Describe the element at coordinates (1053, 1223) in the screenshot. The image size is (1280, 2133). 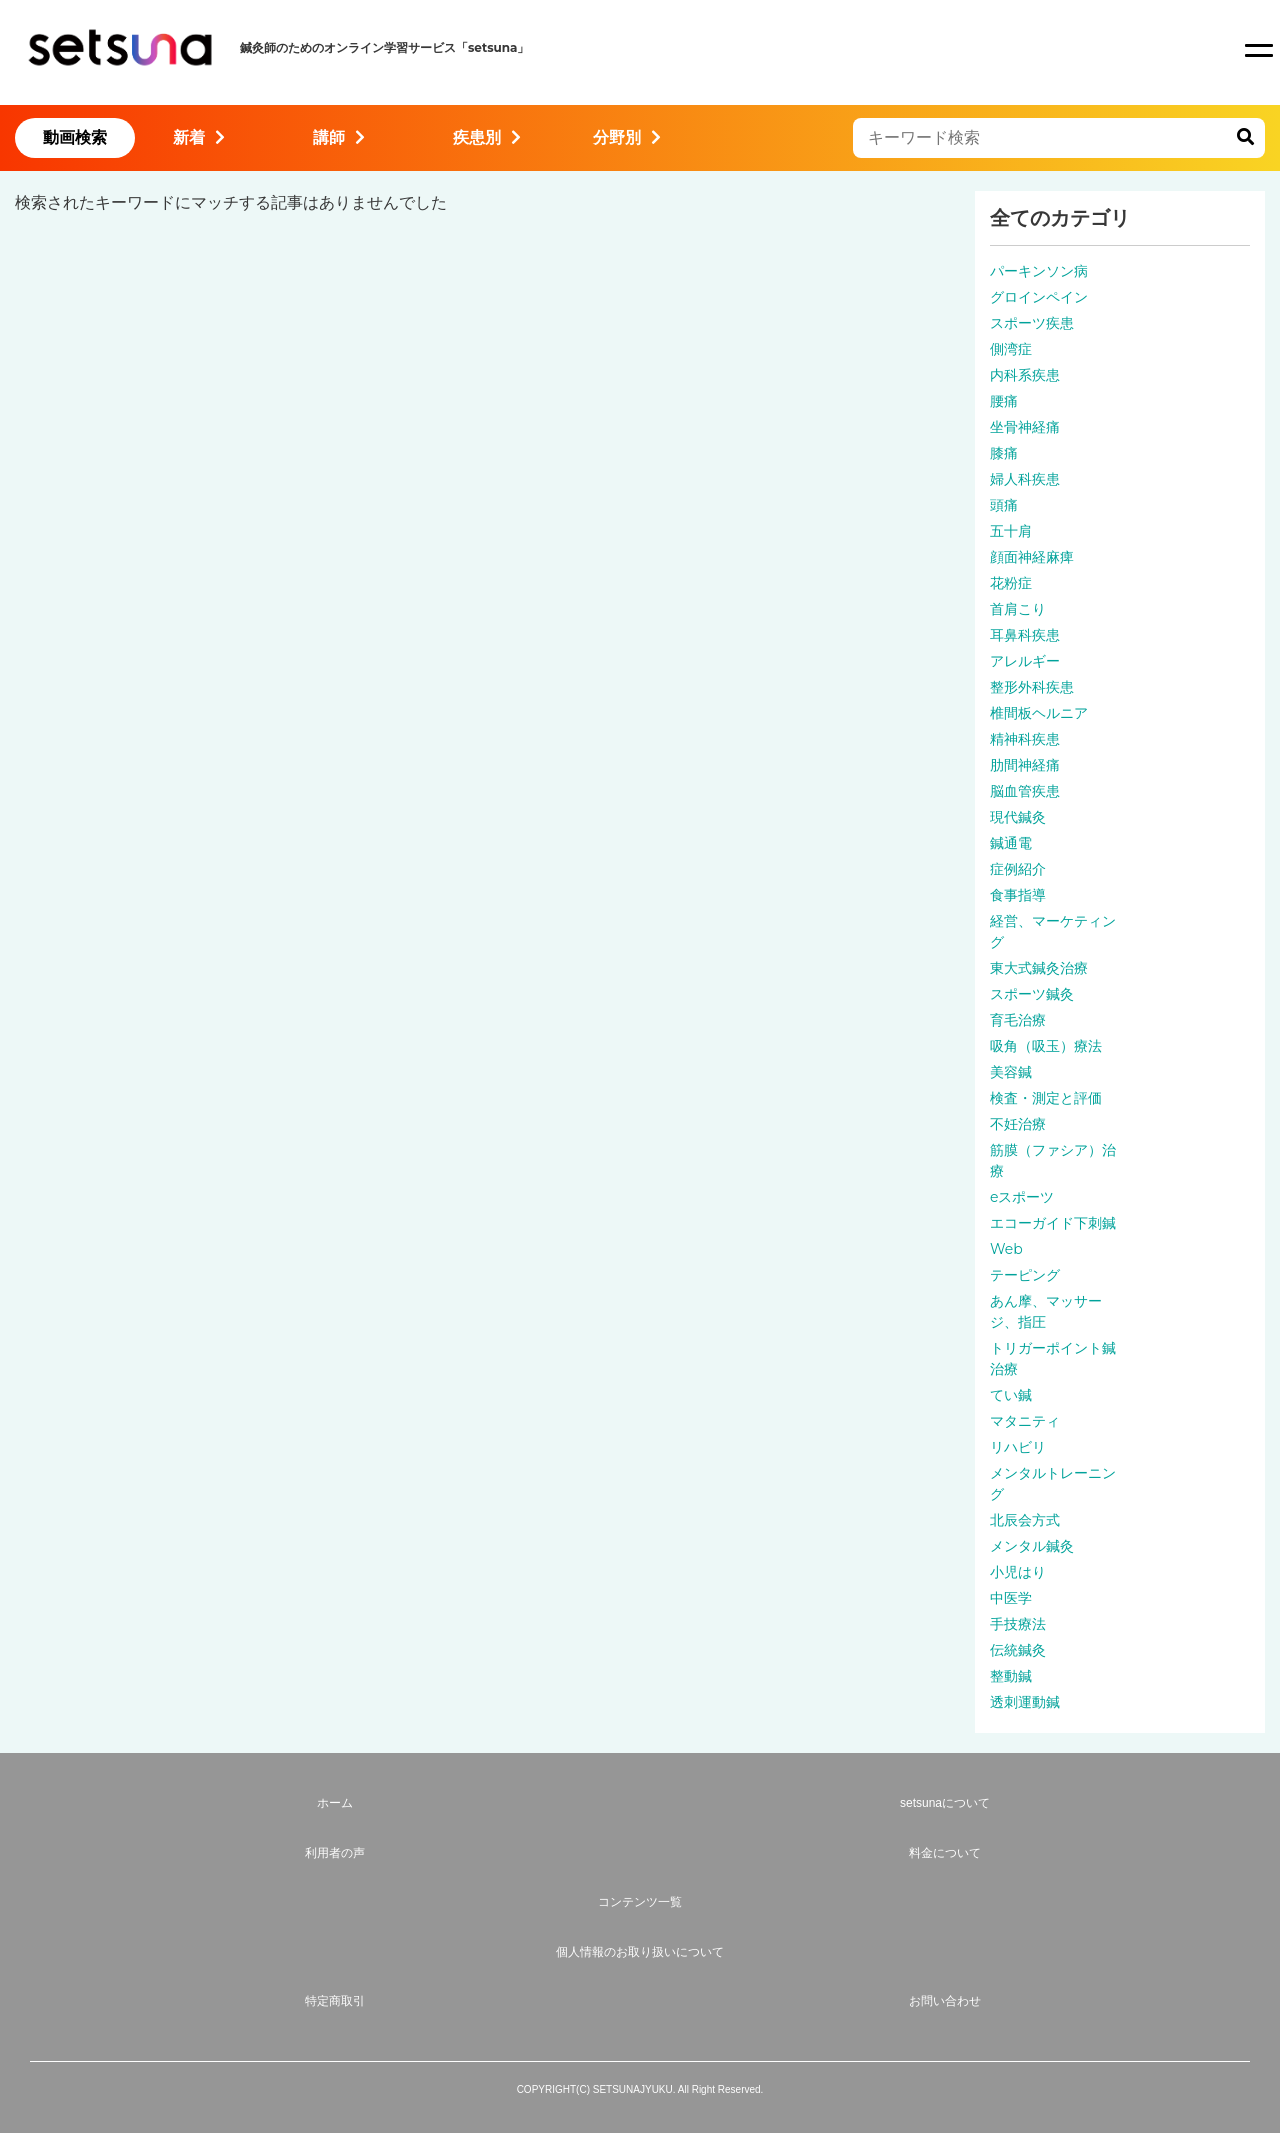
I see `エコーガイド下刺鍼` at that location.